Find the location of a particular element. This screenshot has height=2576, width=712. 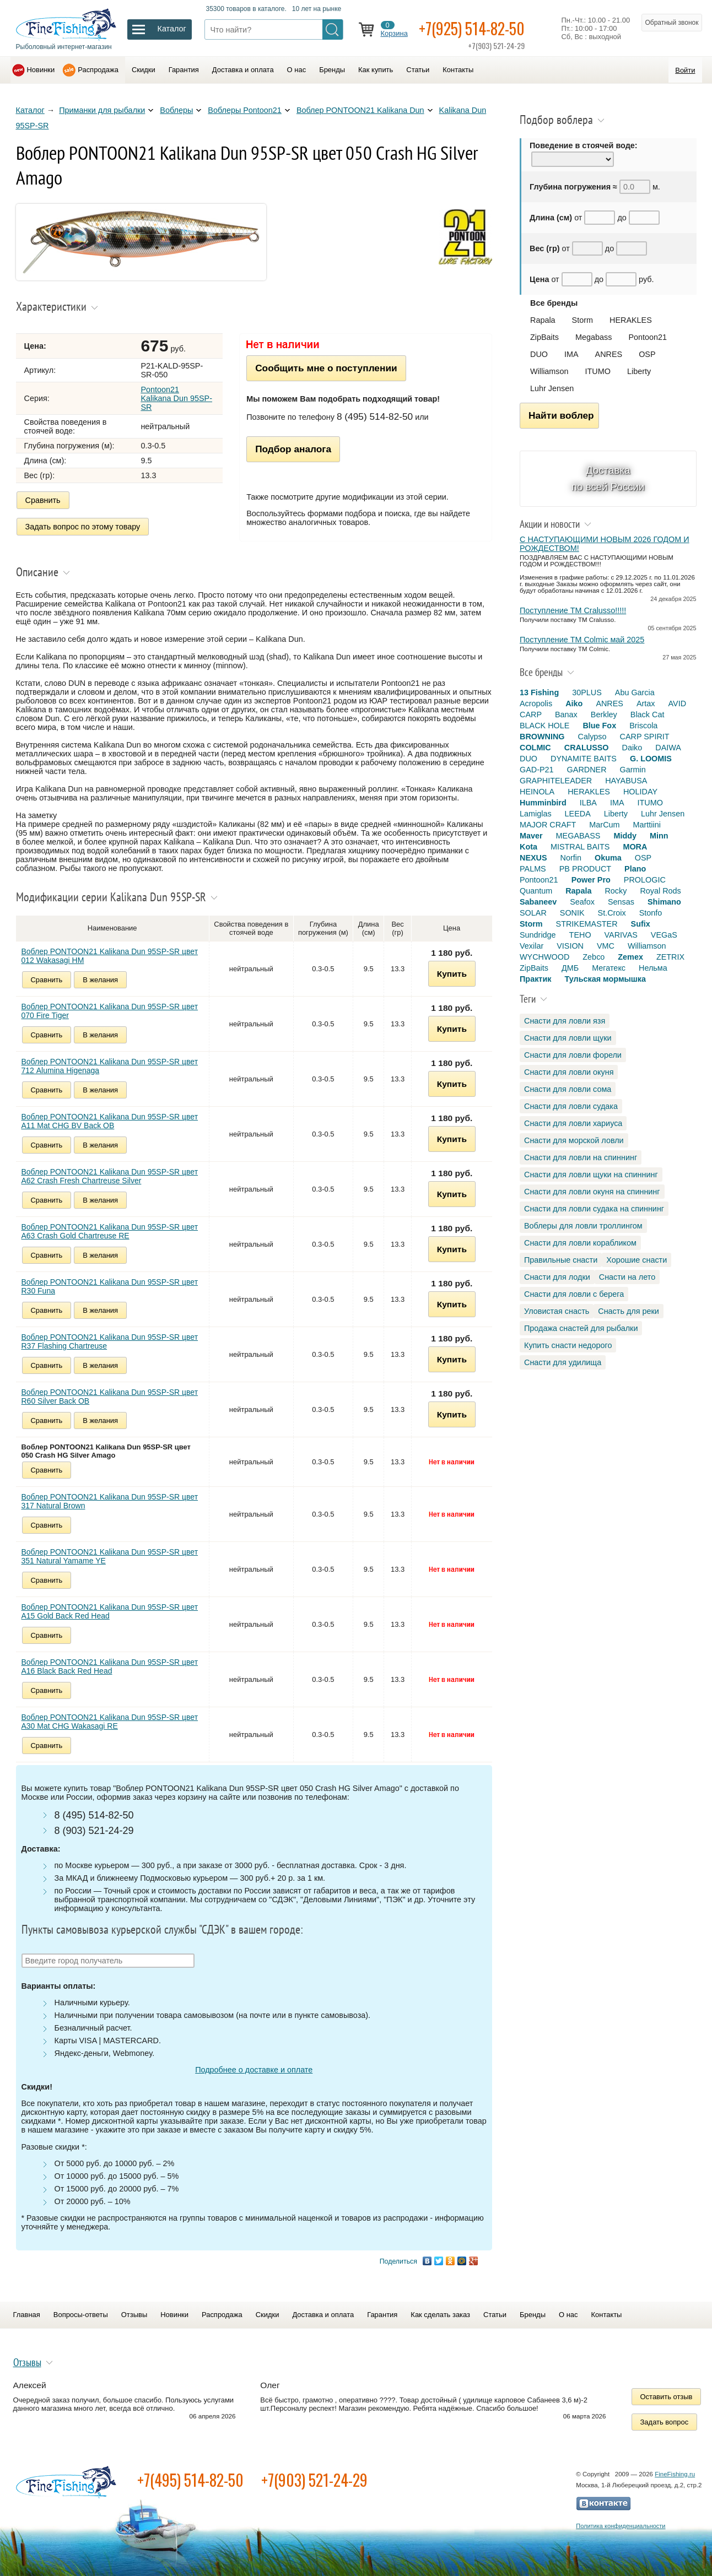

Seafox is located at coordinates (582, 901).